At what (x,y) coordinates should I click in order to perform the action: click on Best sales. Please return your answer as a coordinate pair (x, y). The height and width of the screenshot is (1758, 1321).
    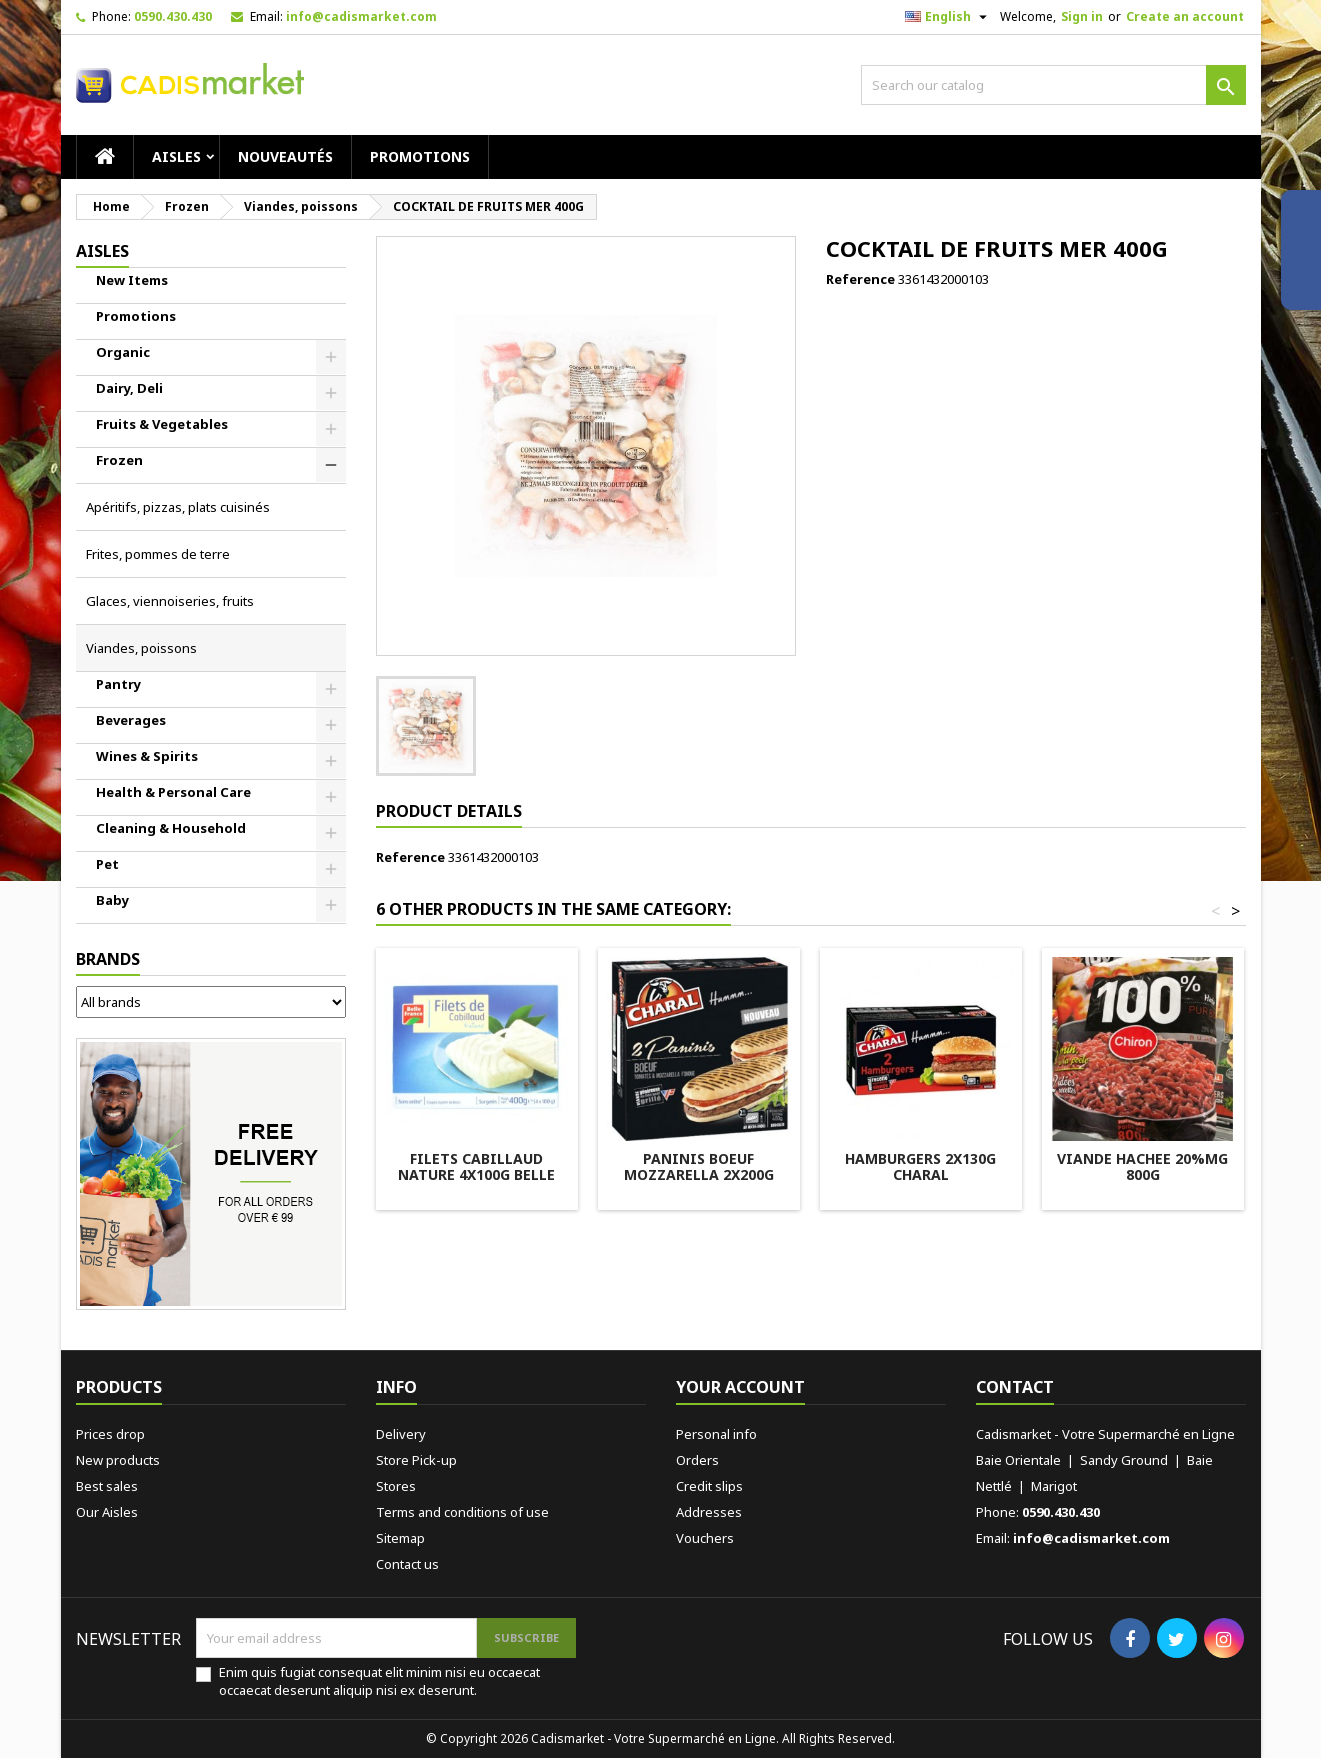
    Looking at the image, I should click on (107, 1486).